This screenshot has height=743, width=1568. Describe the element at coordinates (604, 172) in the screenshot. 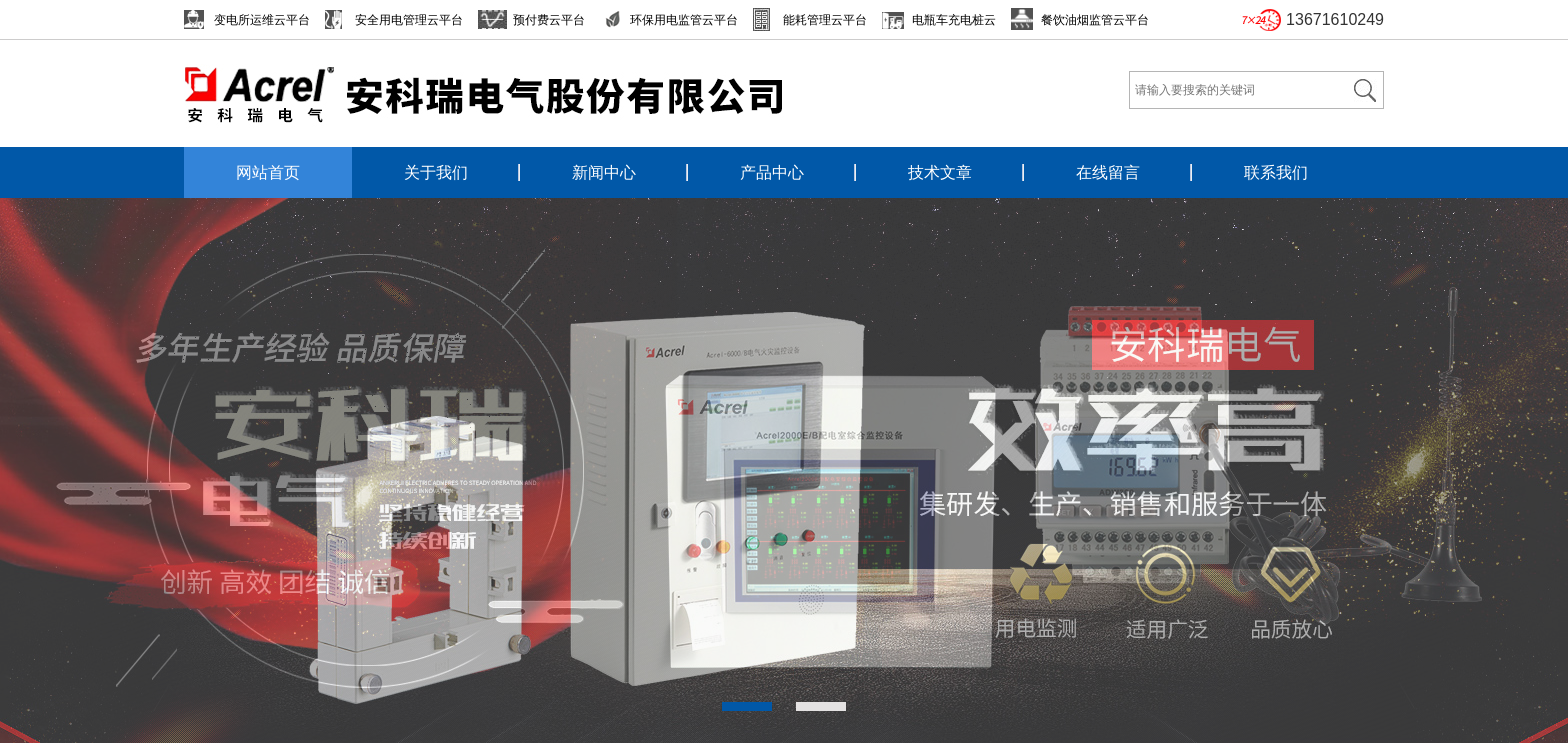

I see `新闻中心` at that location.